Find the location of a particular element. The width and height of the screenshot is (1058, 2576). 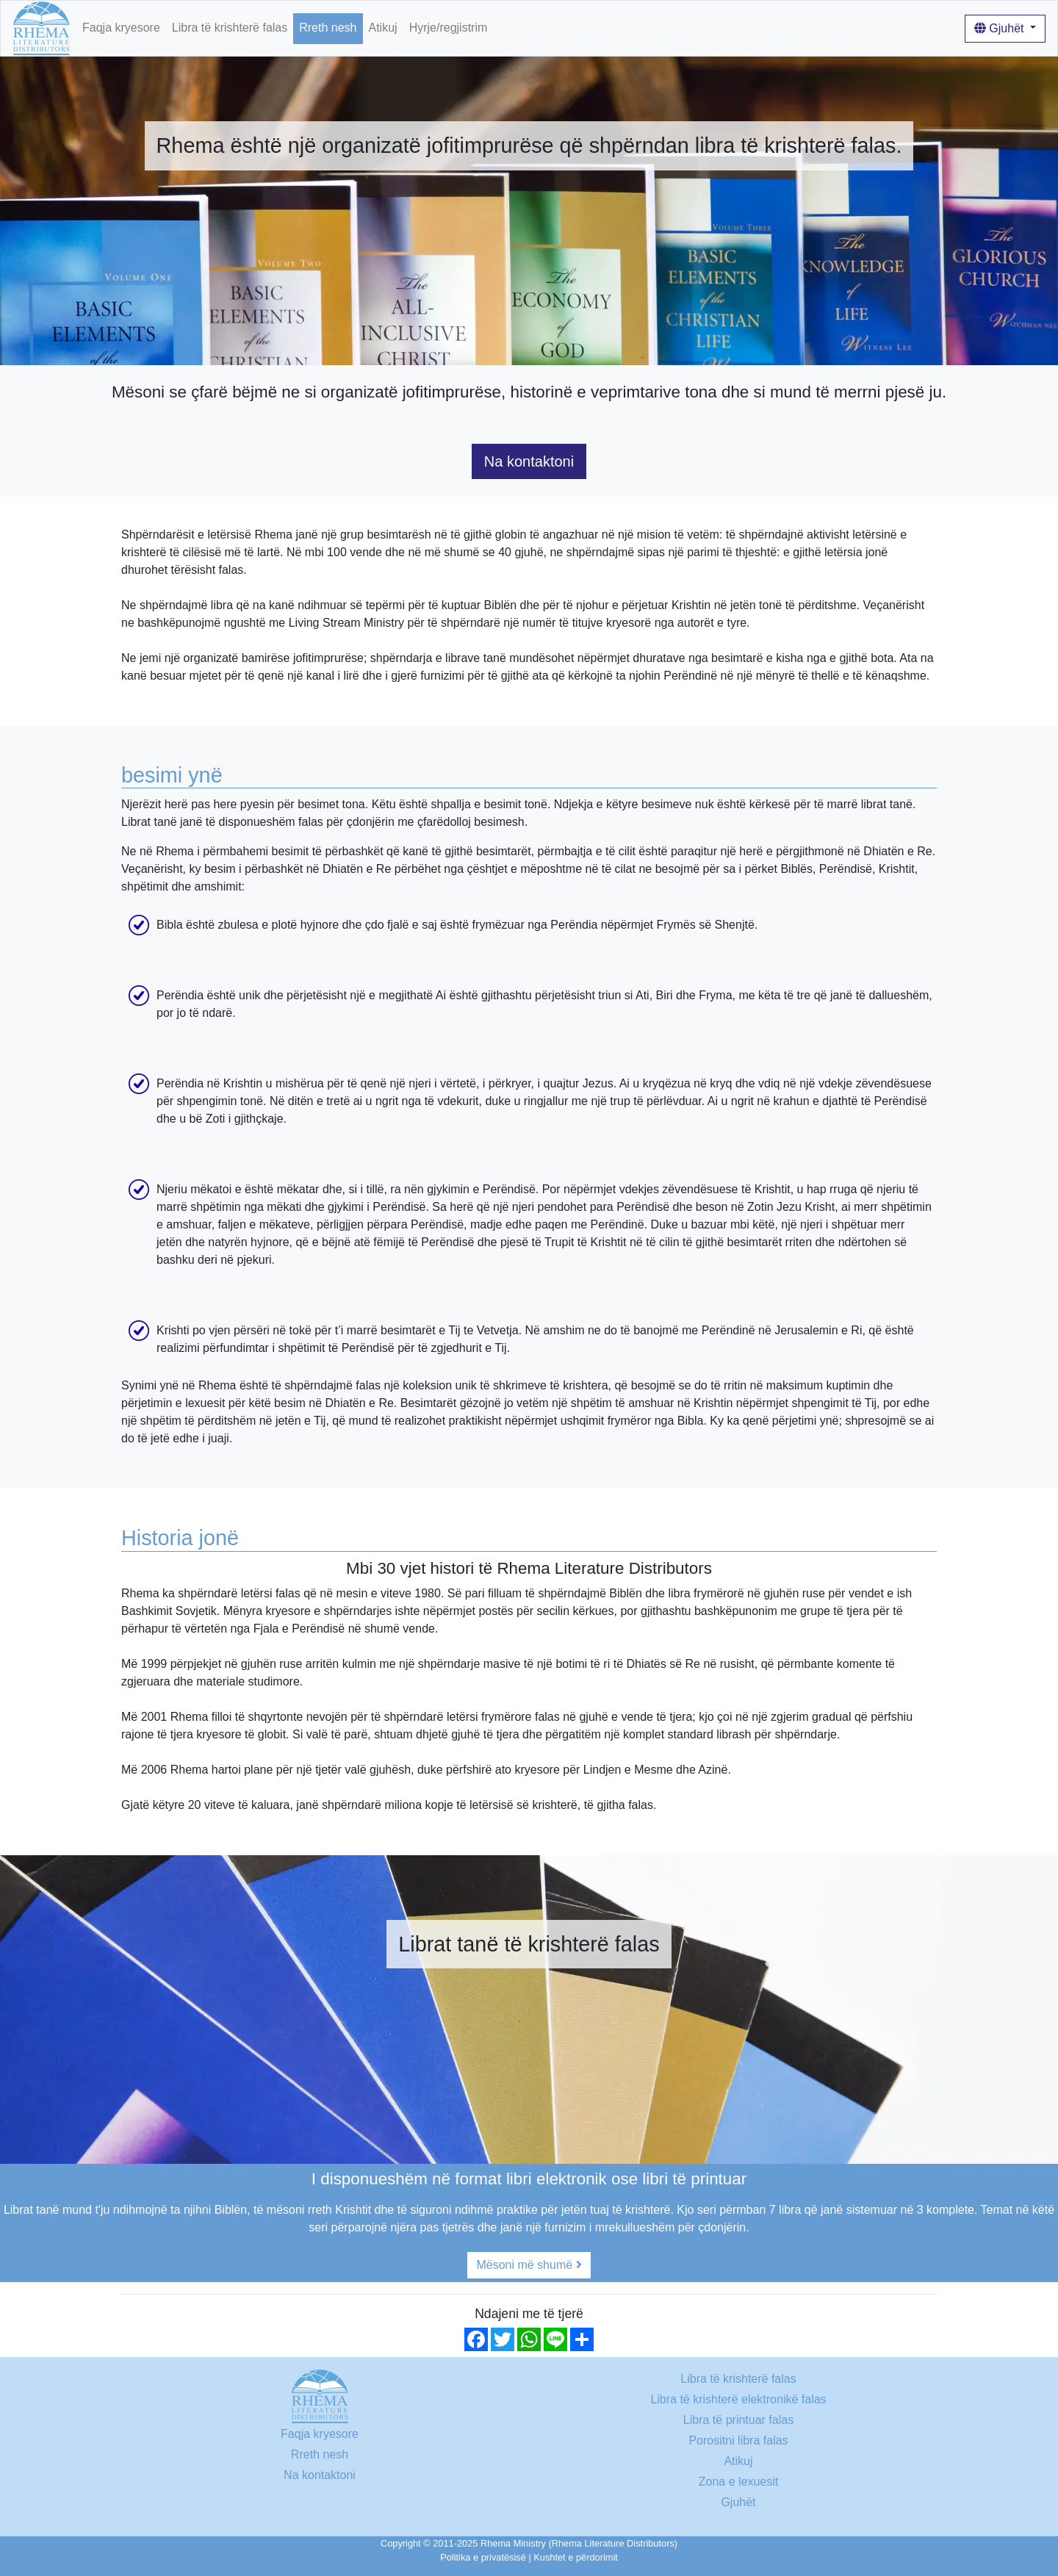

Libra të printuar falas is located at coordinates (738, 2420).